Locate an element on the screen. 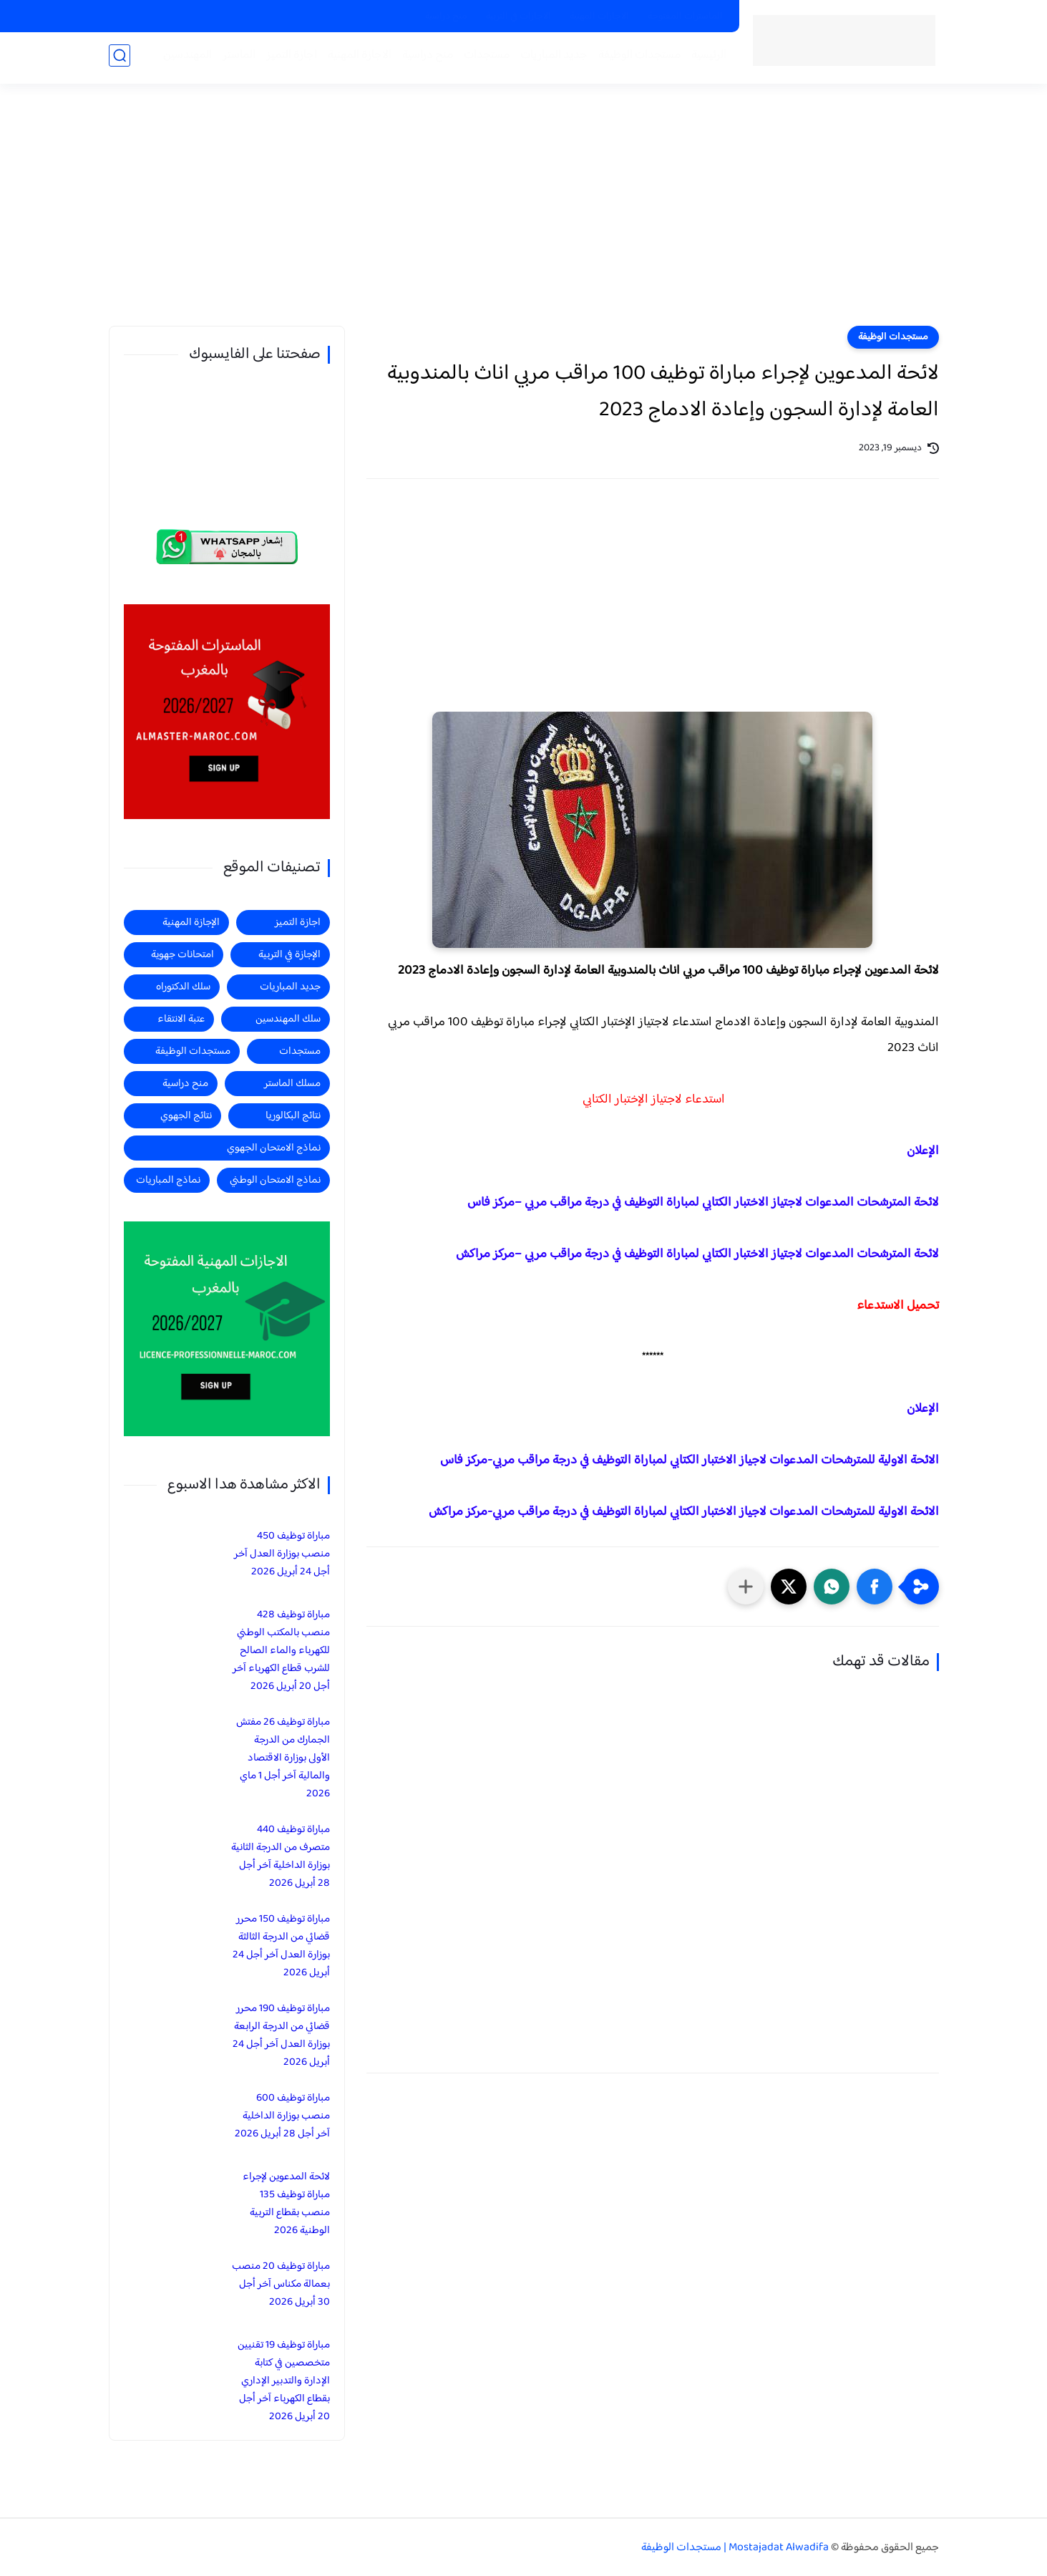 The image size is (1047, 2576). [button] is located at coordinates (874, 1586).